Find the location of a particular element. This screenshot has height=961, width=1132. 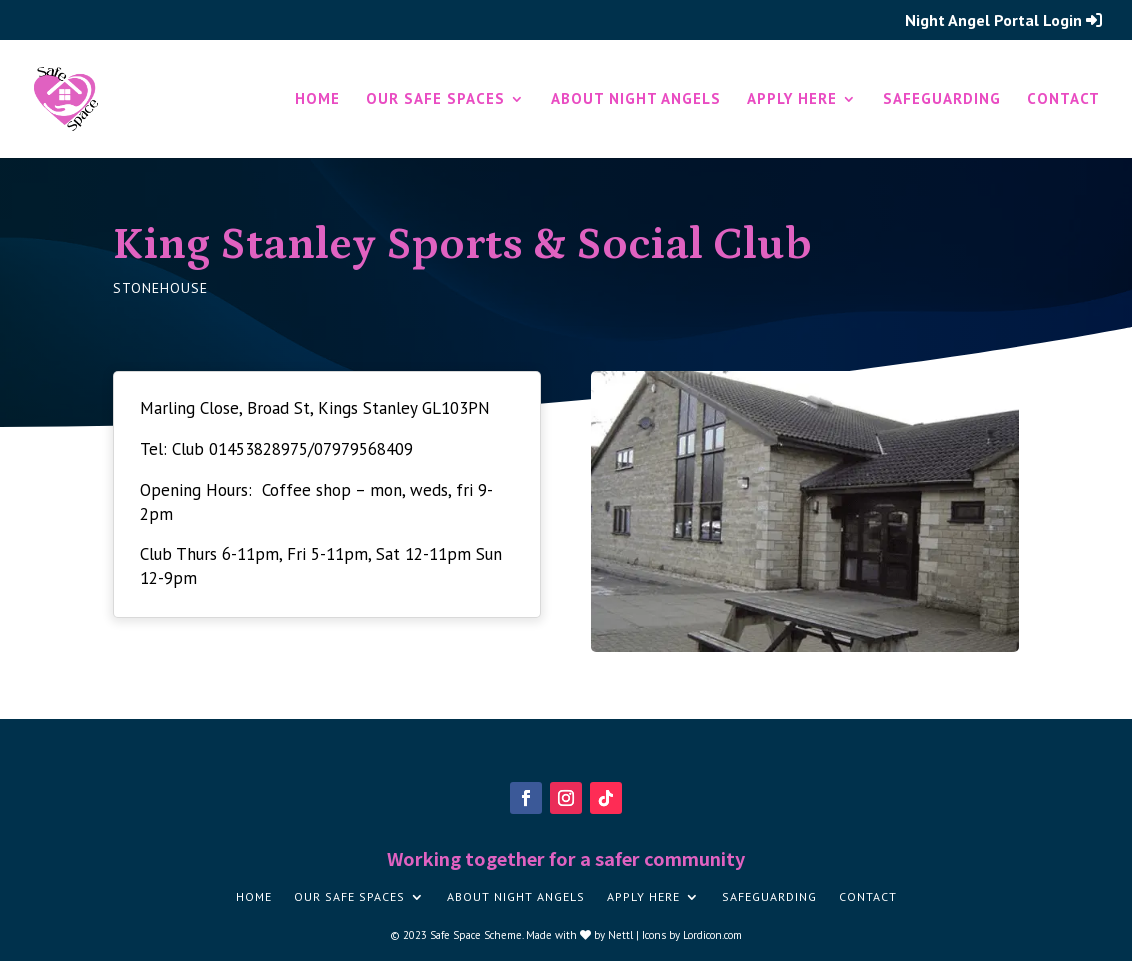

Apply here is located at coordinates (792, 100).